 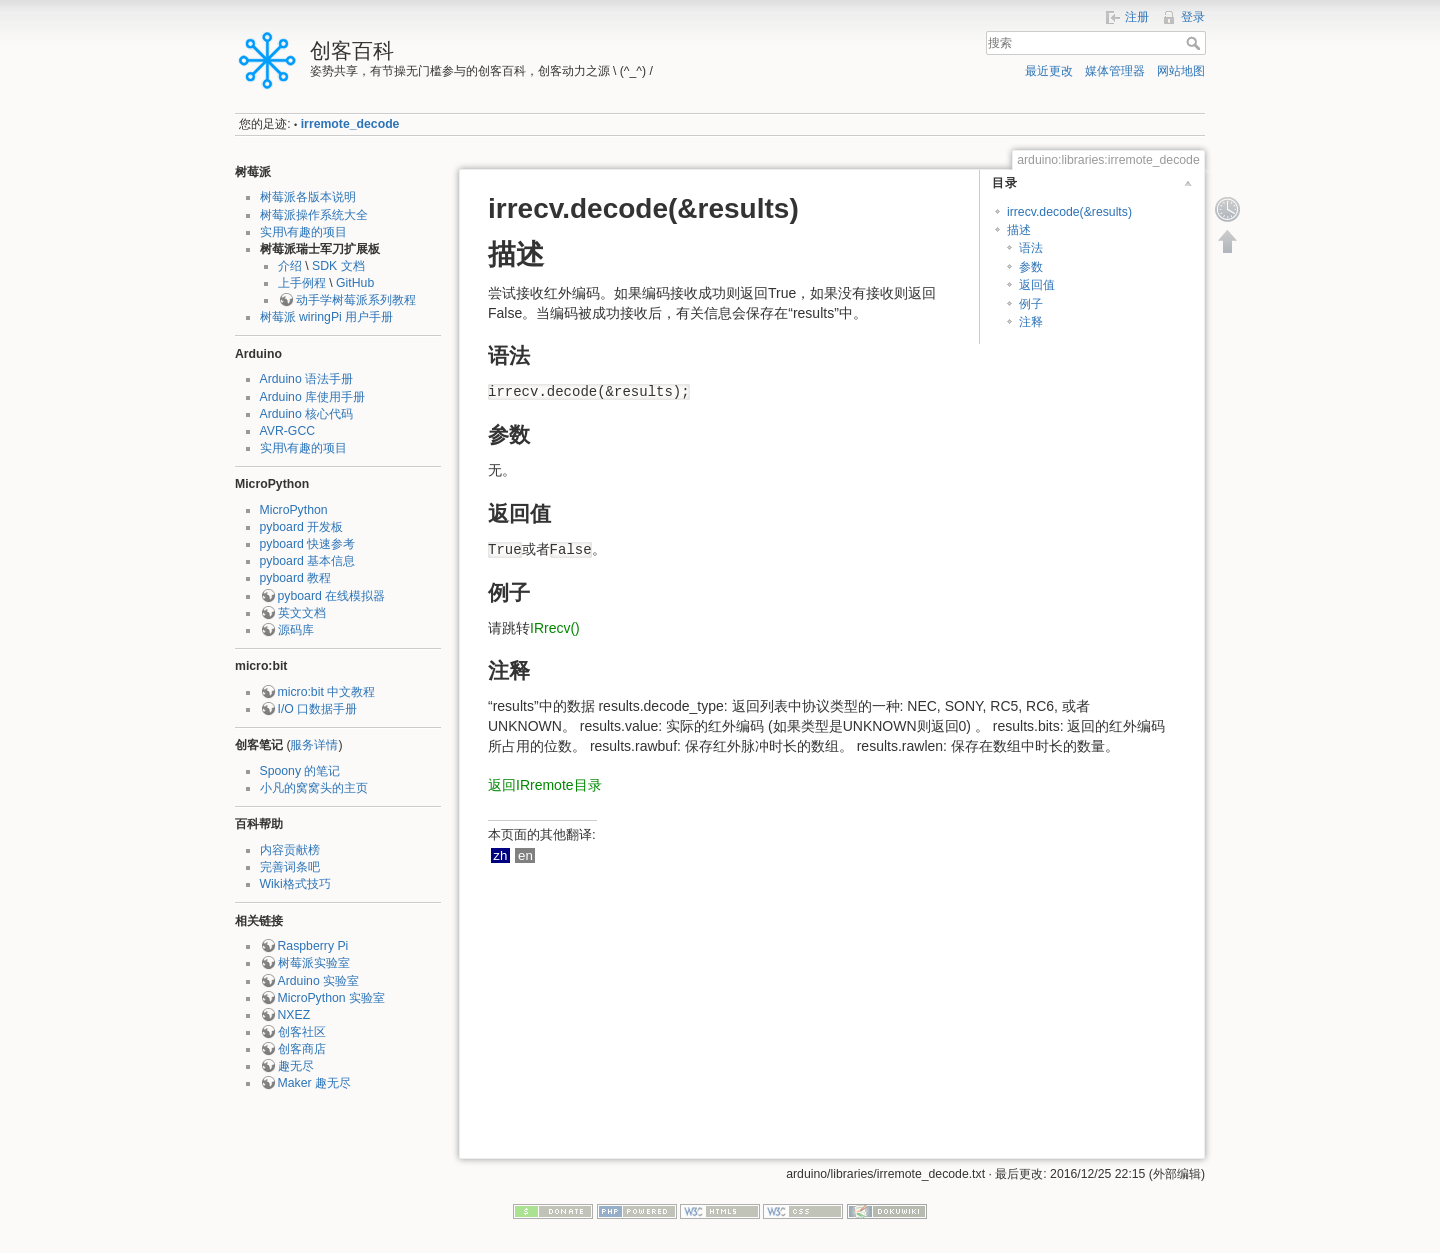 I want to click on 内容贡献榜, so click(x=290, y=850).